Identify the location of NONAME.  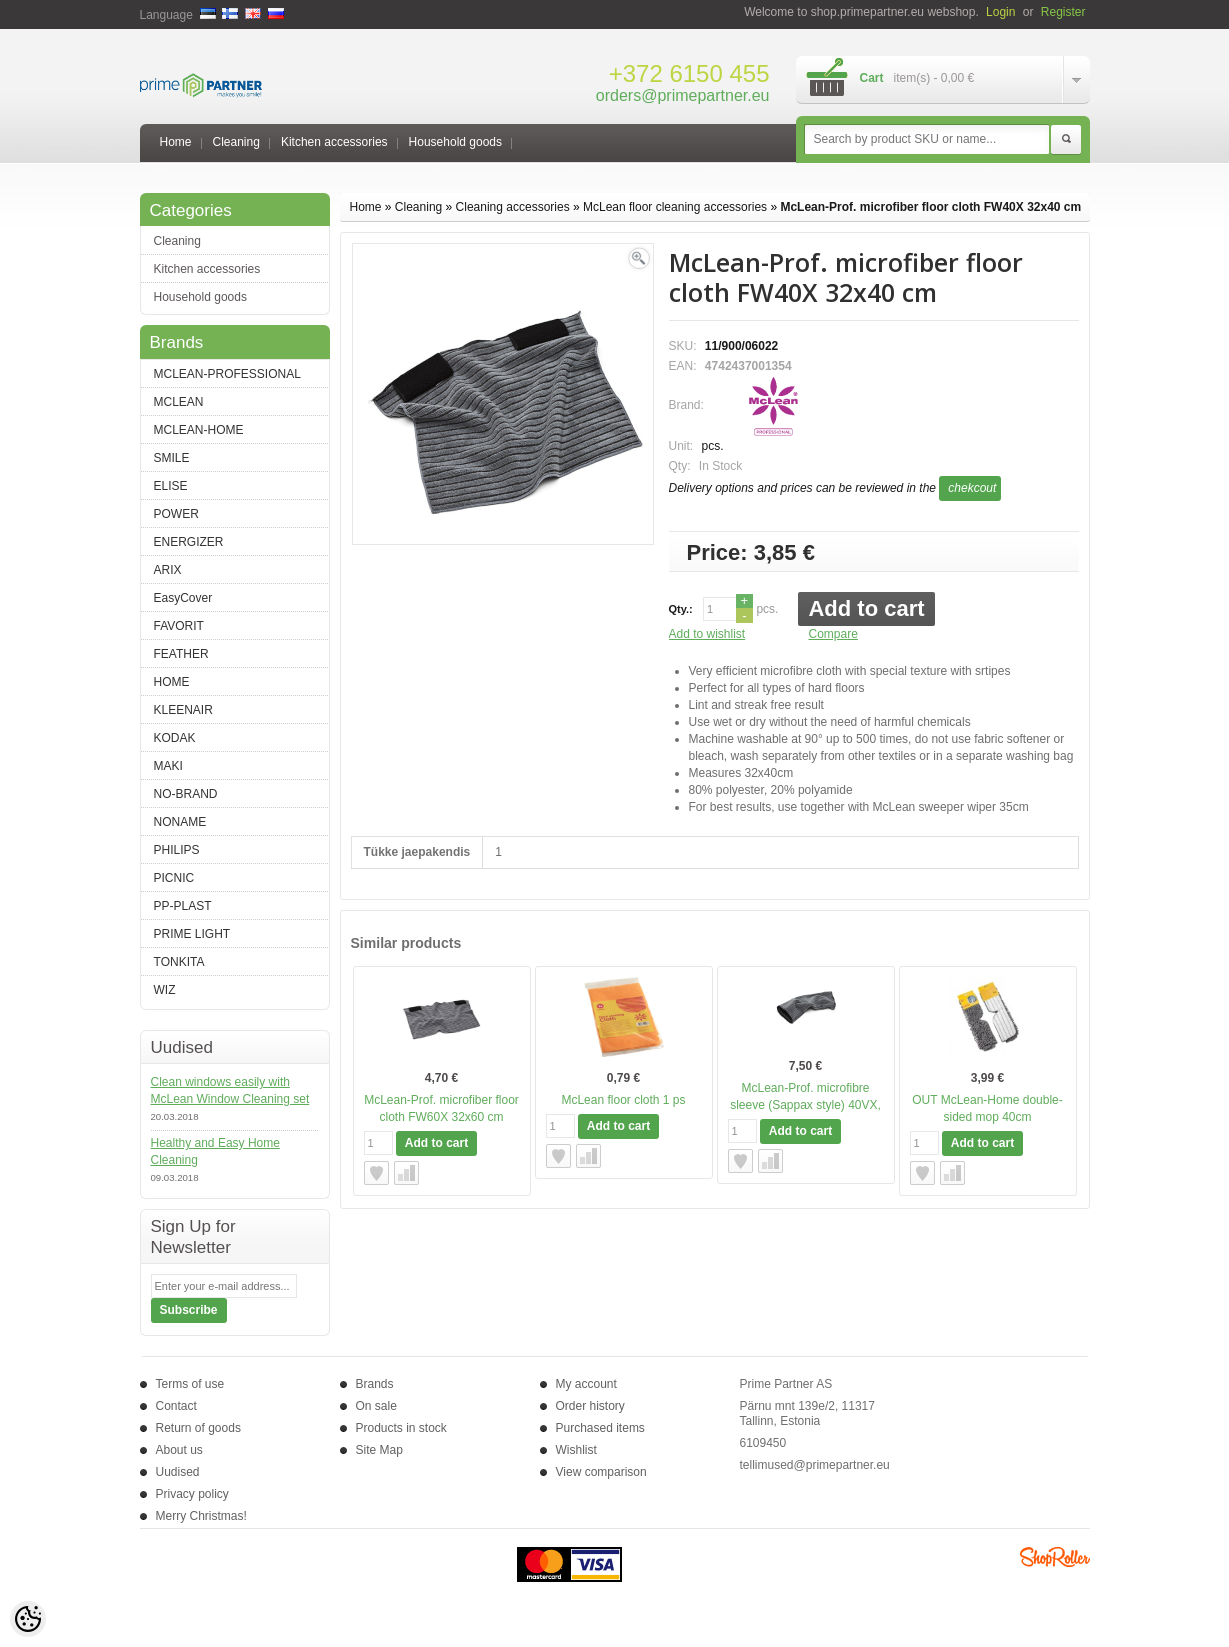
(180, 822).